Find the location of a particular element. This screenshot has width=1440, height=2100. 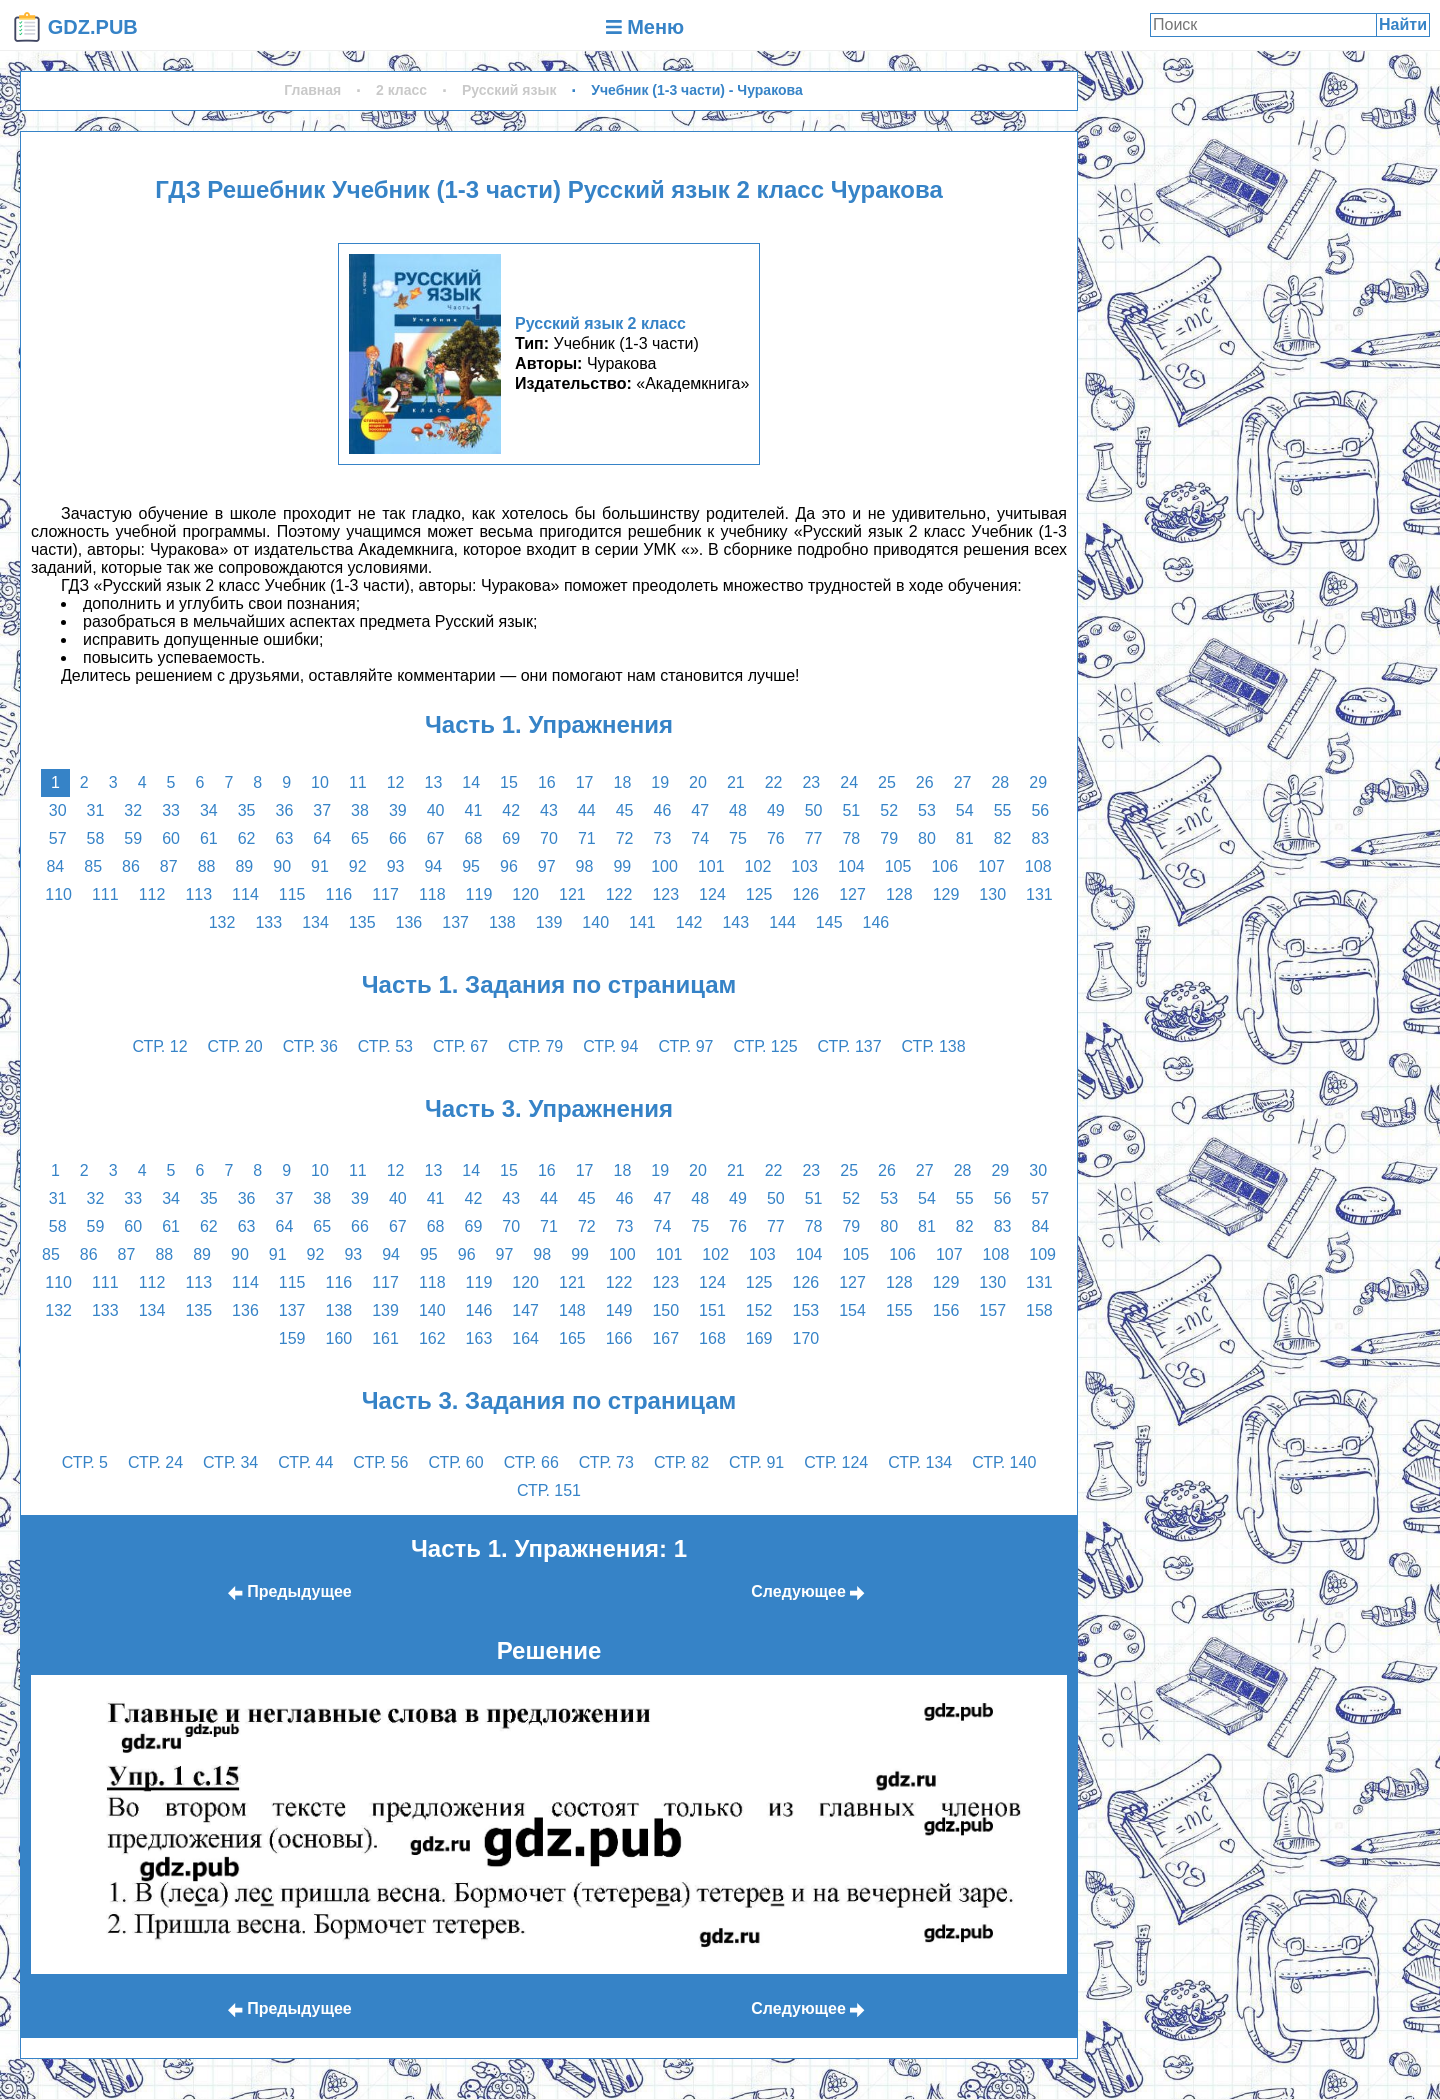

61 is located at coordinates (209, 838).